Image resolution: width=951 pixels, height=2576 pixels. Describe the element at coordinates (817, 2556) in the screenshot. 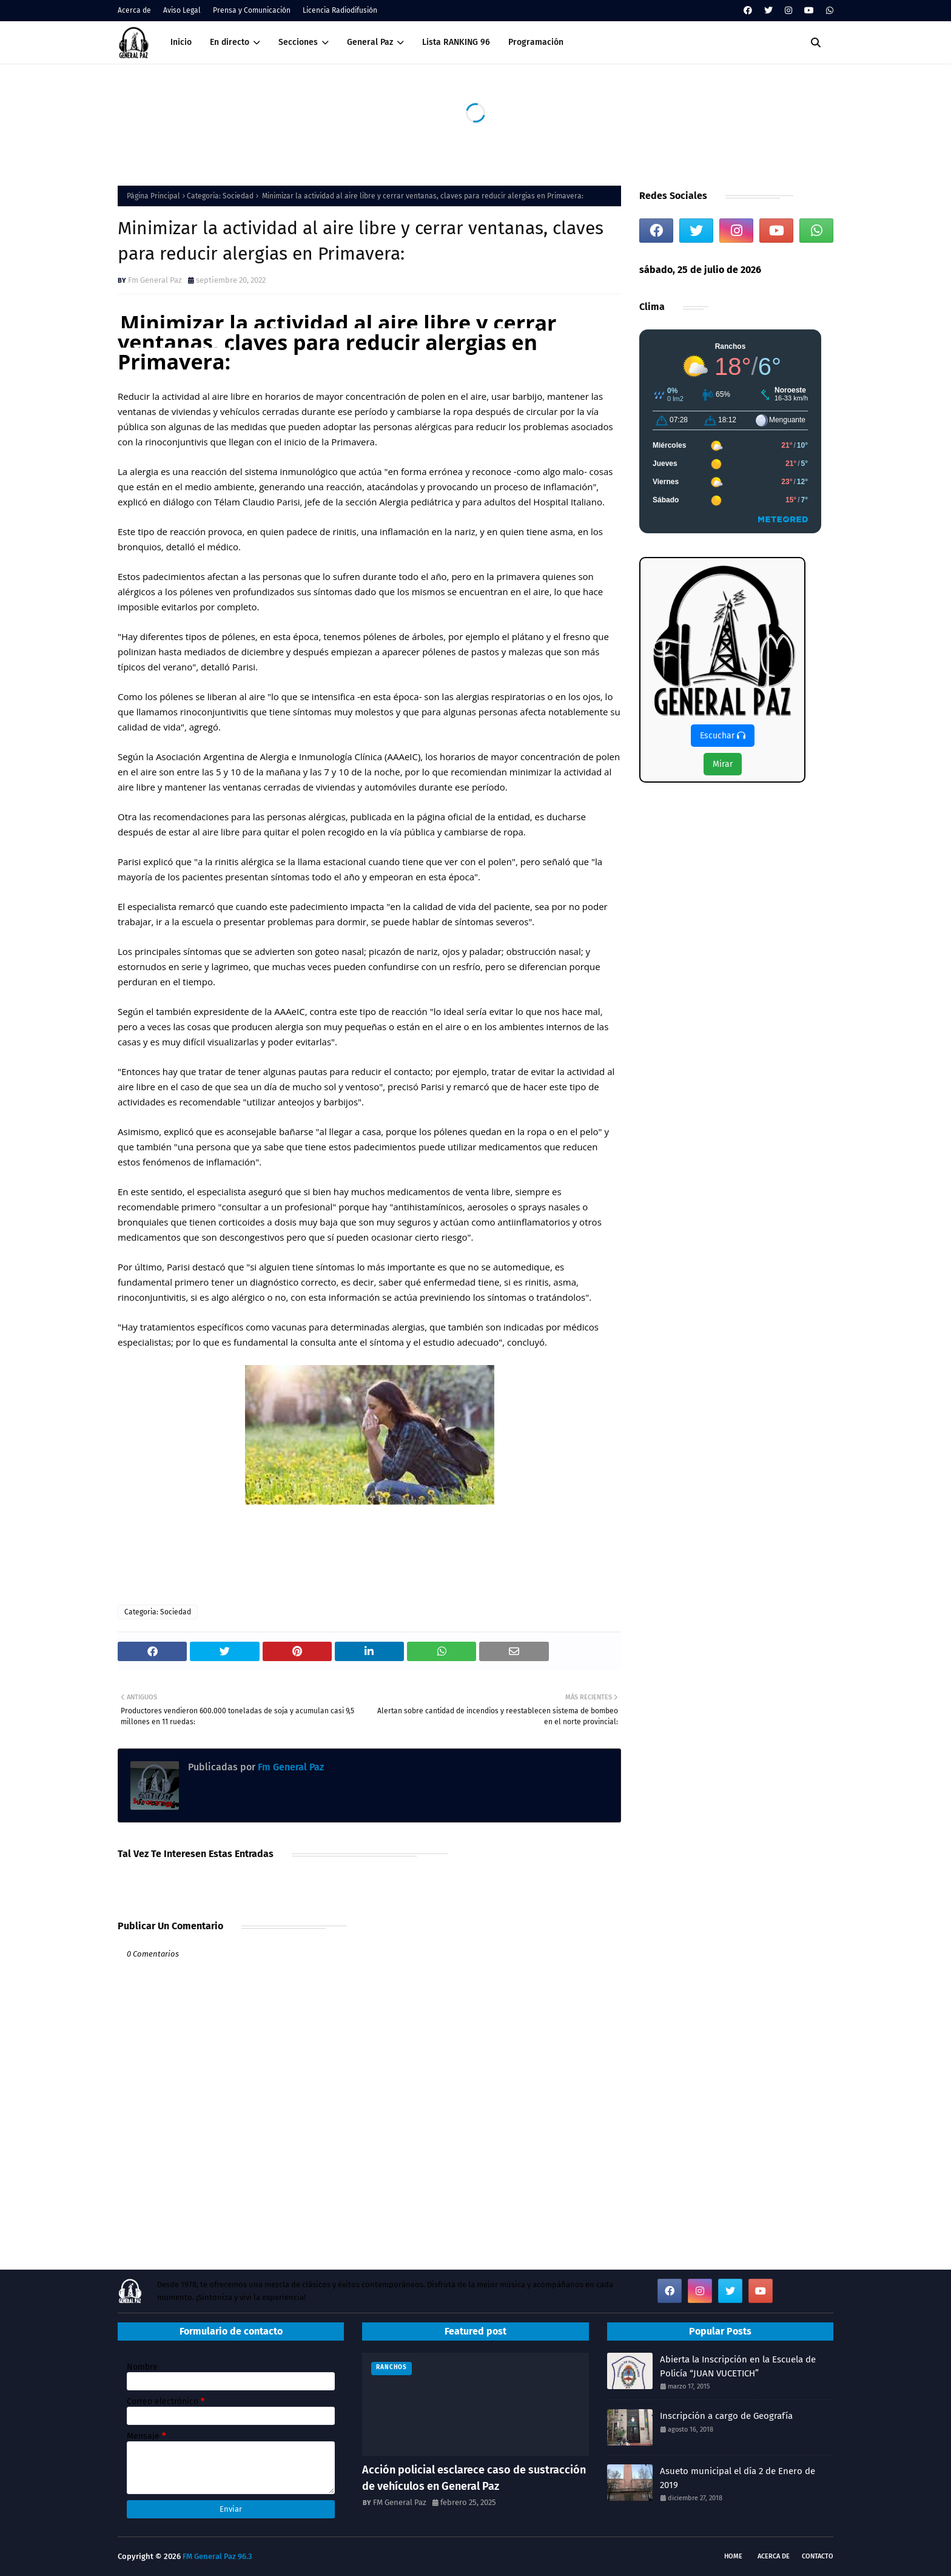

I see `Contacto` at that location.